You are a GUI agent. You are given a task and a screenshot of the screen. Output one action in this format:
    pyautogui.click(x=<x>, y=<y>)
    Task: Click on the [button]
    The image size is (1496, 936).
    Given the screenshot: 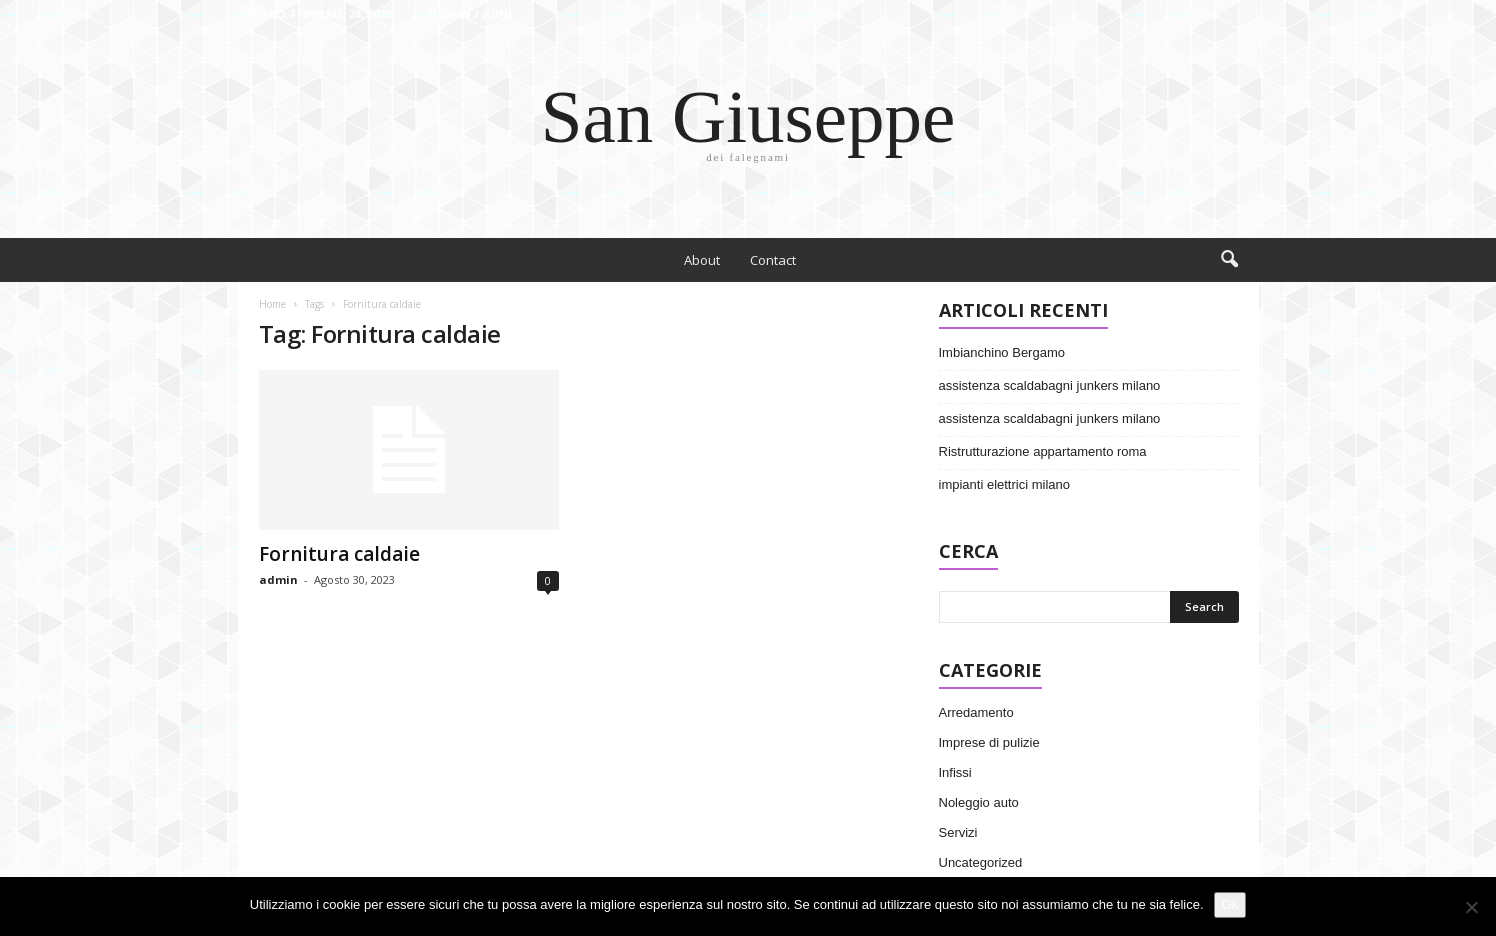 What is the action you would take?
    pyautogui.click(x=1229, y=260)
    